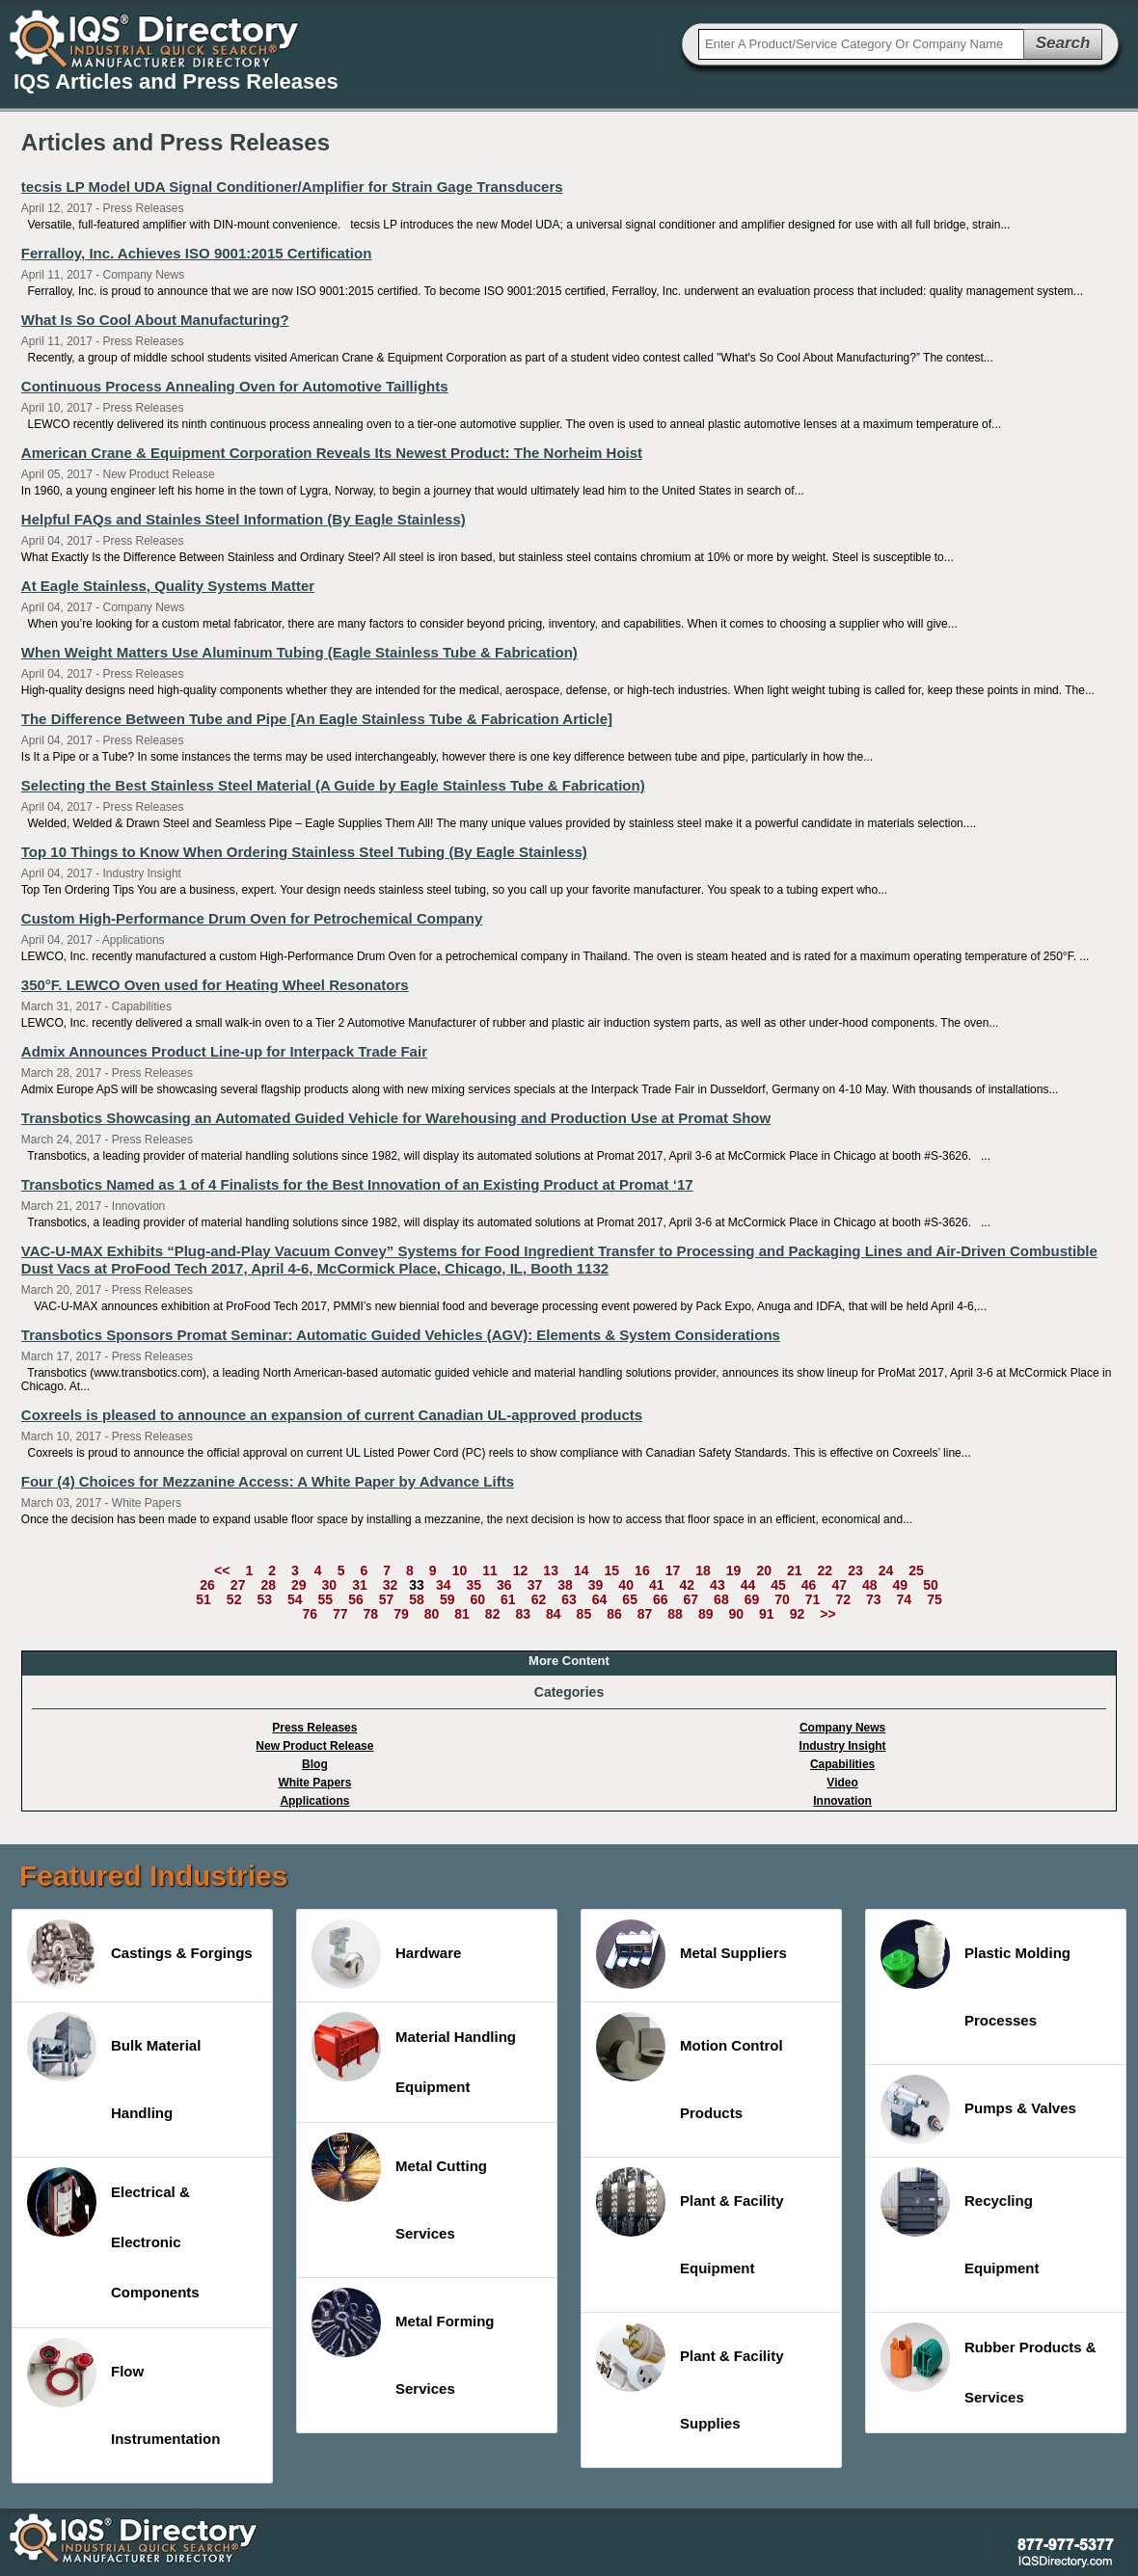  What do you see at coordinates (330, 1585) in the screenshot?
I see `30` at bounding box center [330, 1585].